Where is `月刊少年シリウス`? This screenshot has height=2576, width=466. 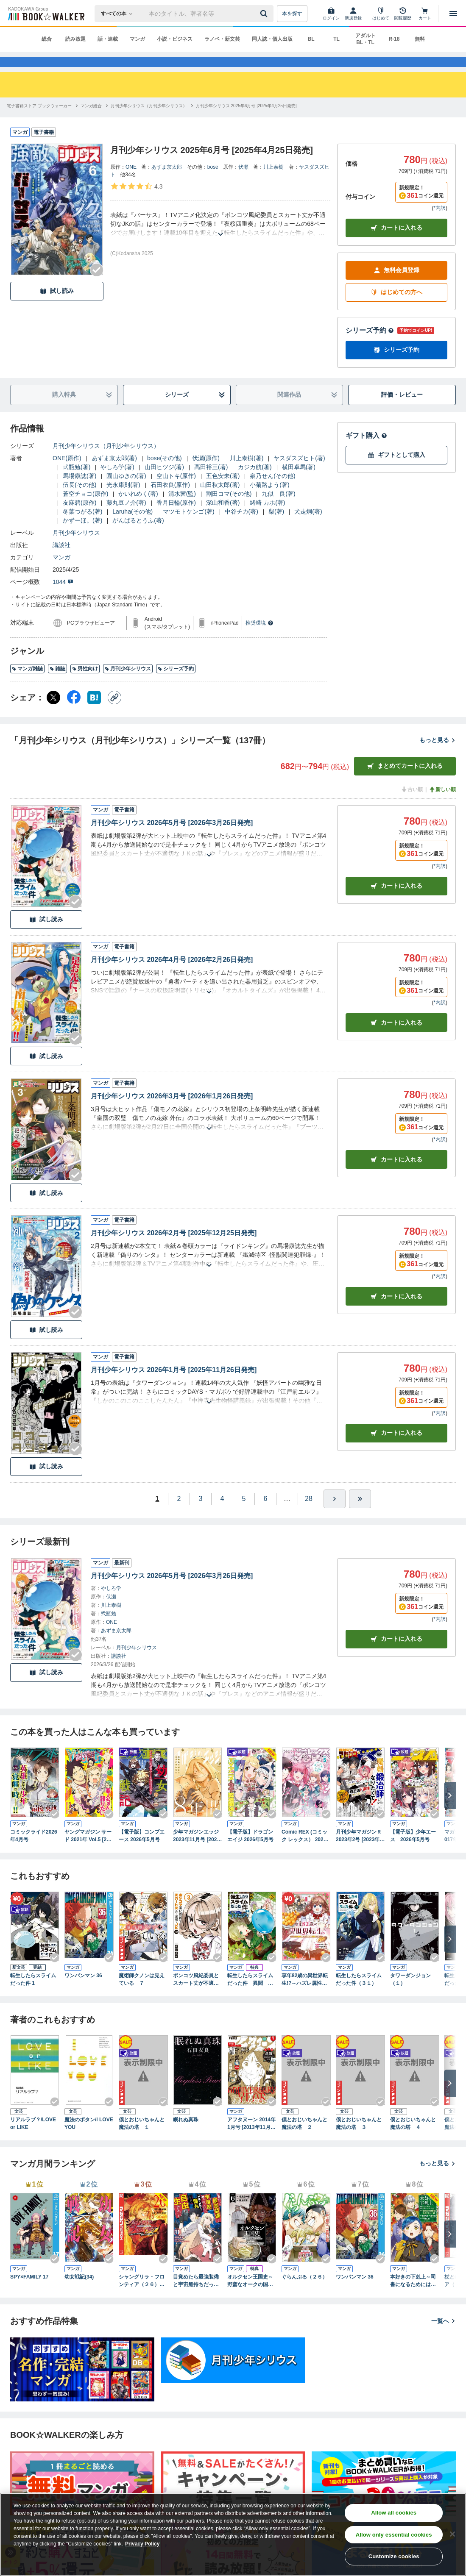
月刊少年シリウス is located at coordinates (76, 548).